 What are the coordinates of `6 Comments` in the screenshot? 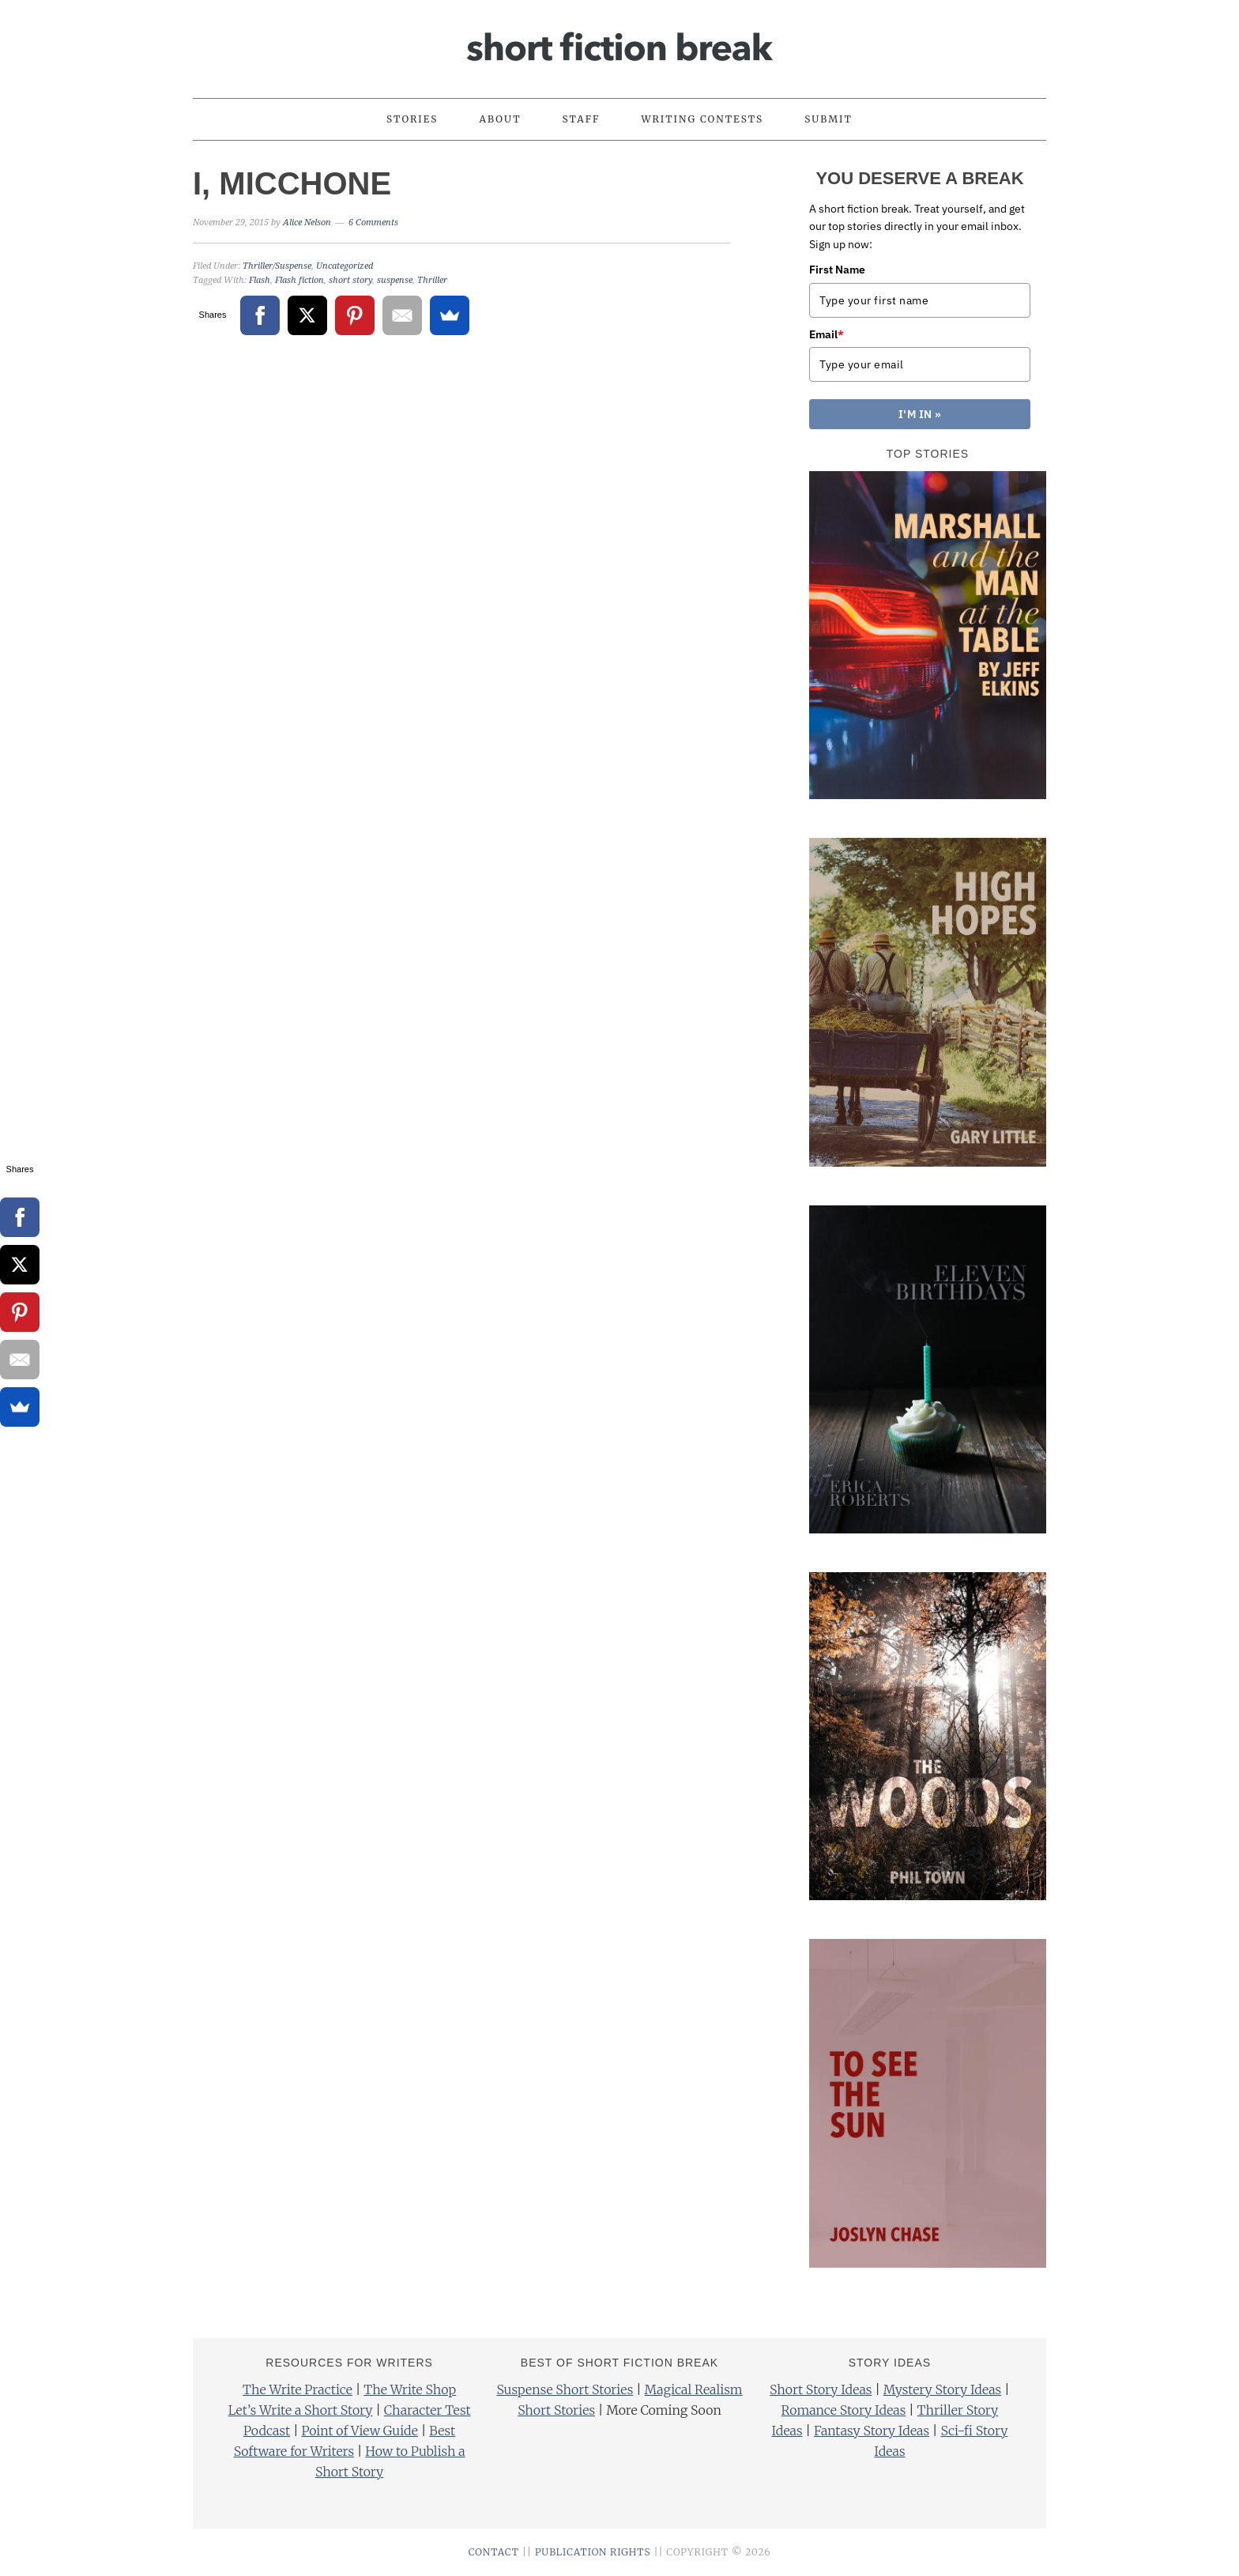 It's located at (373, 222).